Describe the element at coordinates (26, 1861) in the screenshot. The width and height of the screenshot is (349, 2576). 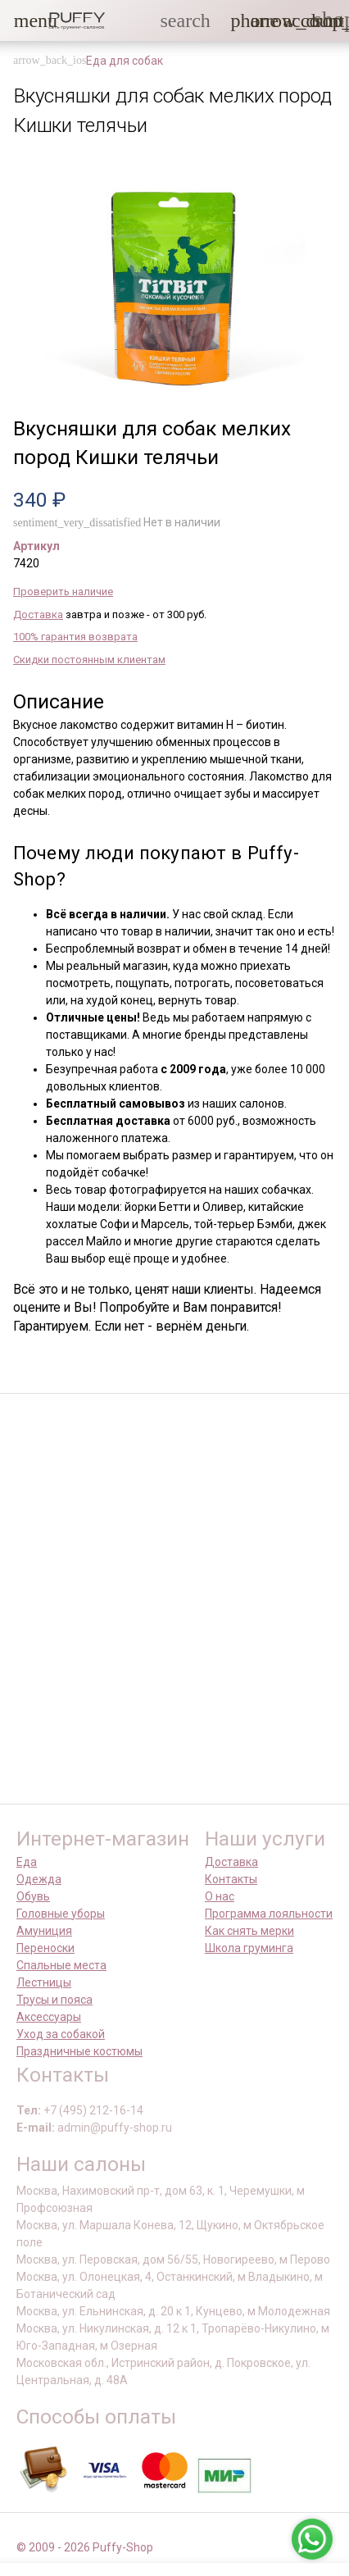
I see `Еда` at that location.